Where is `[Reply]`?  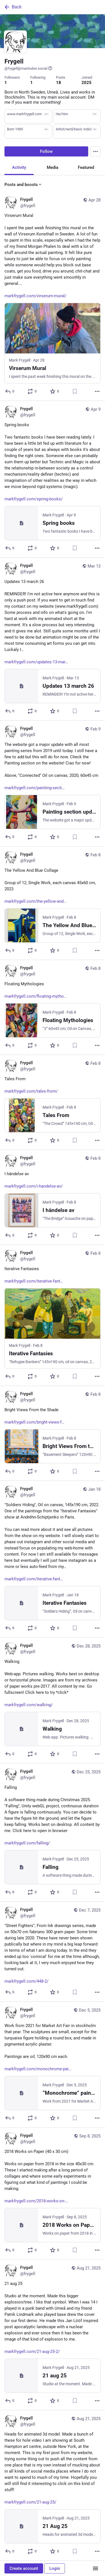
[Reply] is located at coordinates (9, 391).